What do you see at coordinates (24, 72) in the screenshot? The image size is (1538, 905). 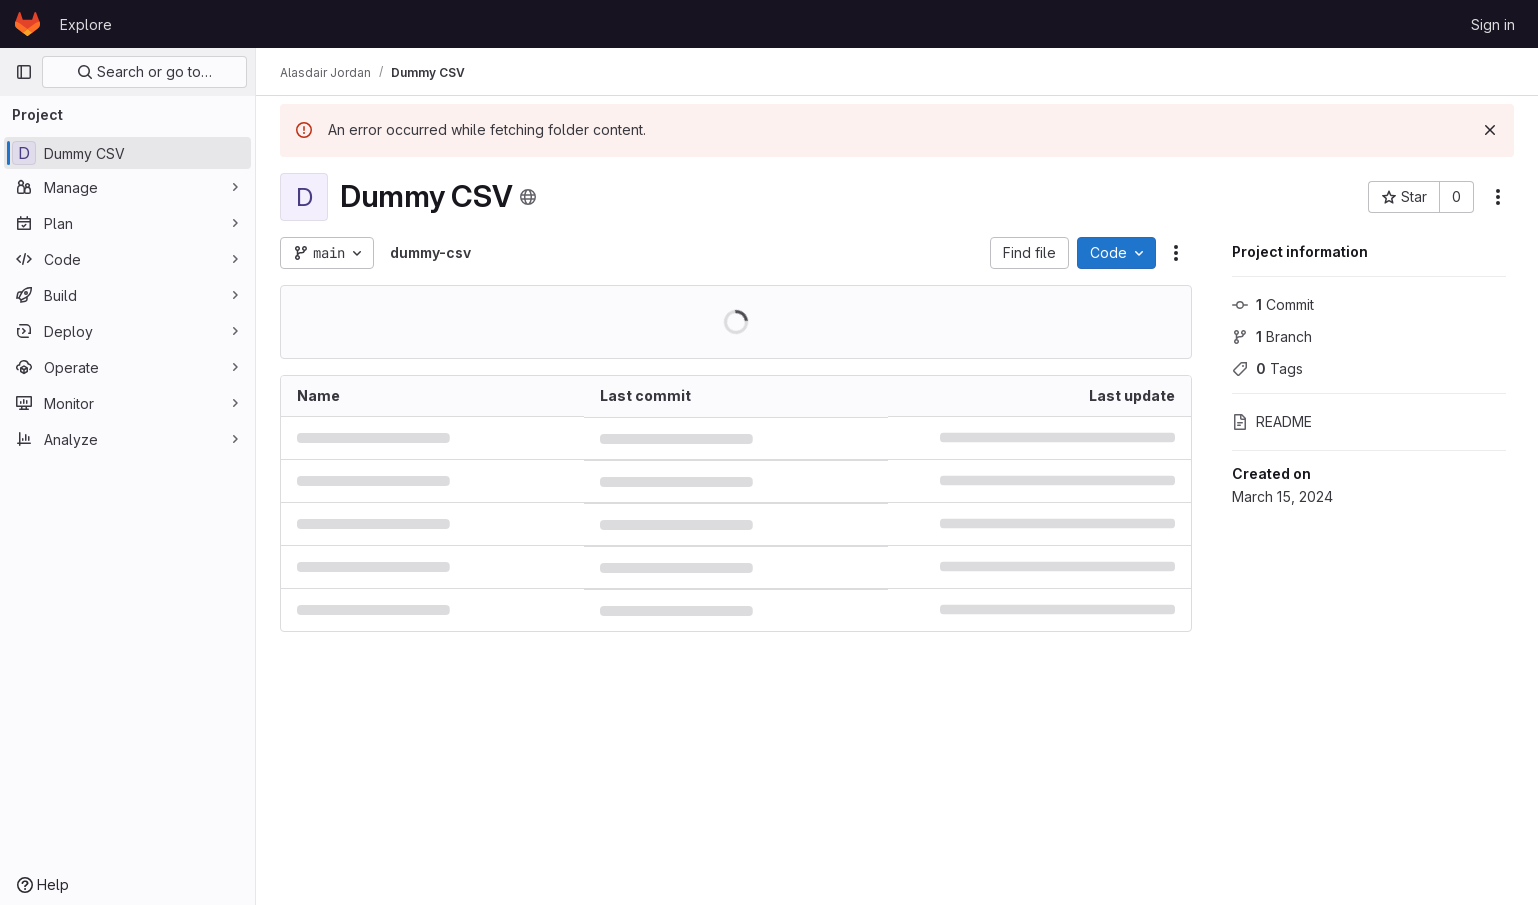 I see `[Primary navigation sidebar]` at bounding box center [24, 72].